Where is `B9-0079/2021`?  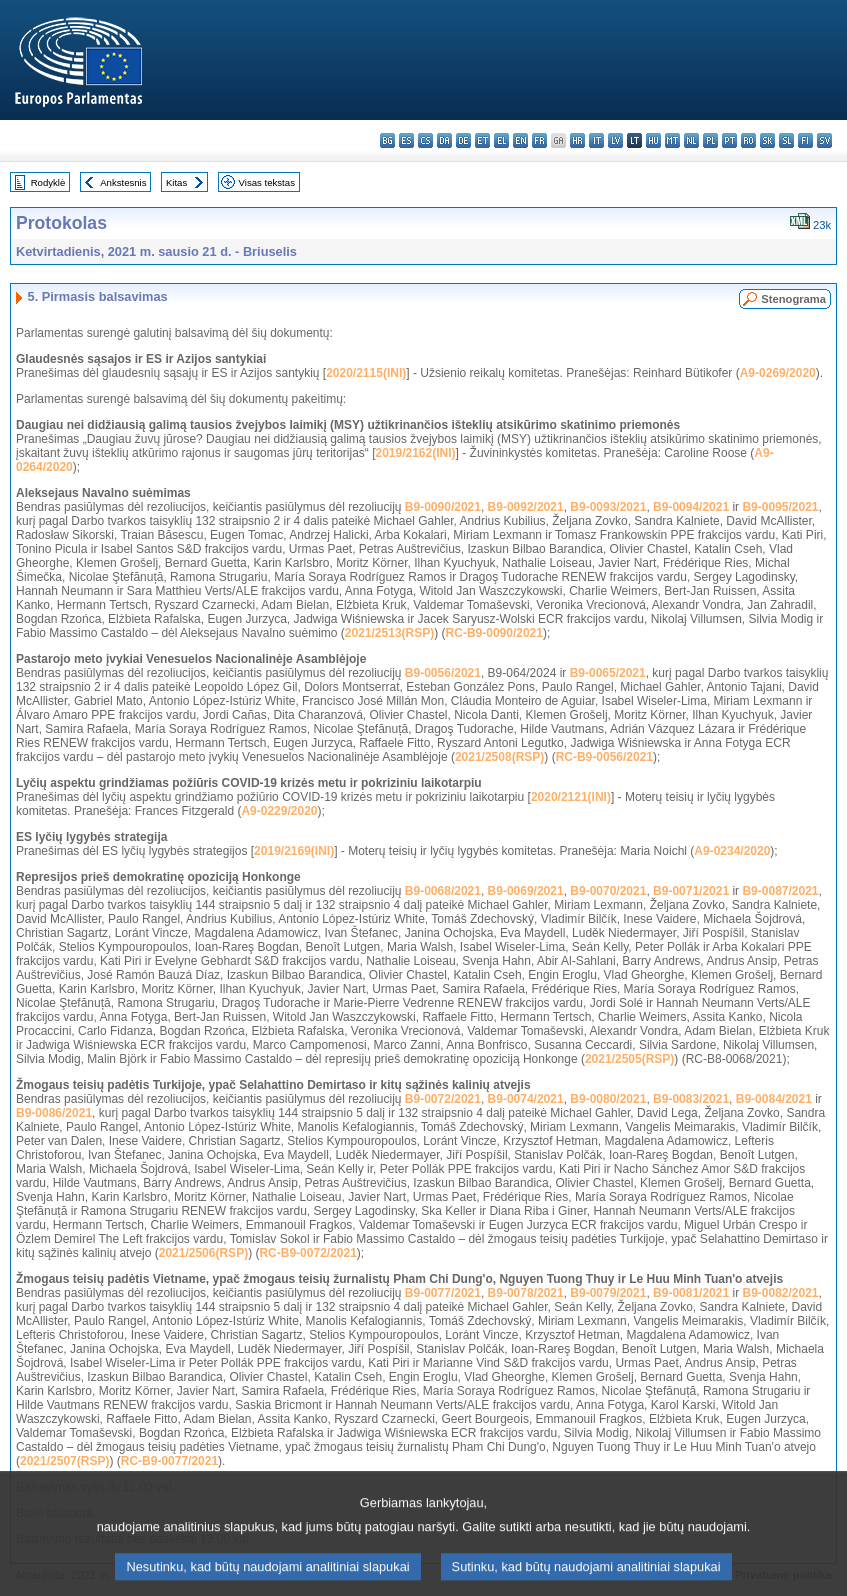
B9-0079/2021 is located at coordinates (608, 1293).